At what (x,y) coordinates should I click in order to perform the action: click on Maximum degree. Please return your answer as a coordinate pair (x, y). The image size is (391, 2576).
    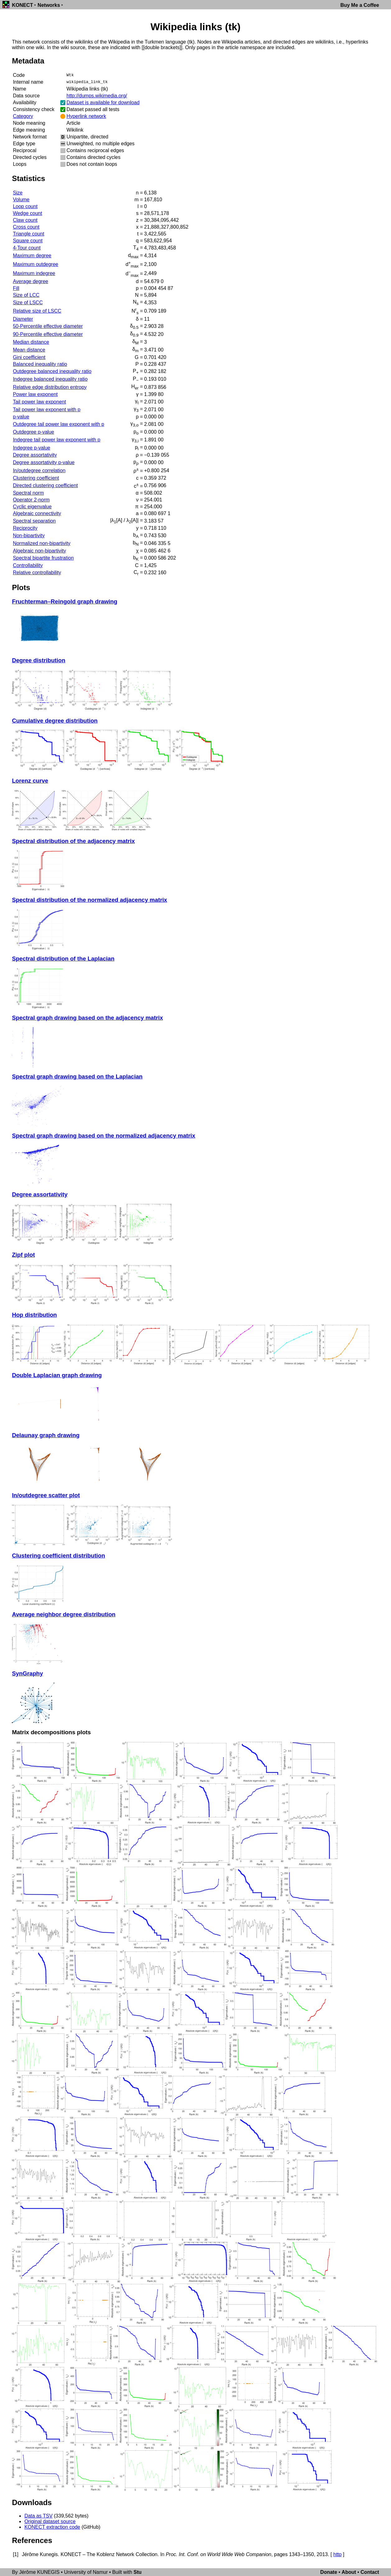
    Looking at the image, I should click on (32, 255).